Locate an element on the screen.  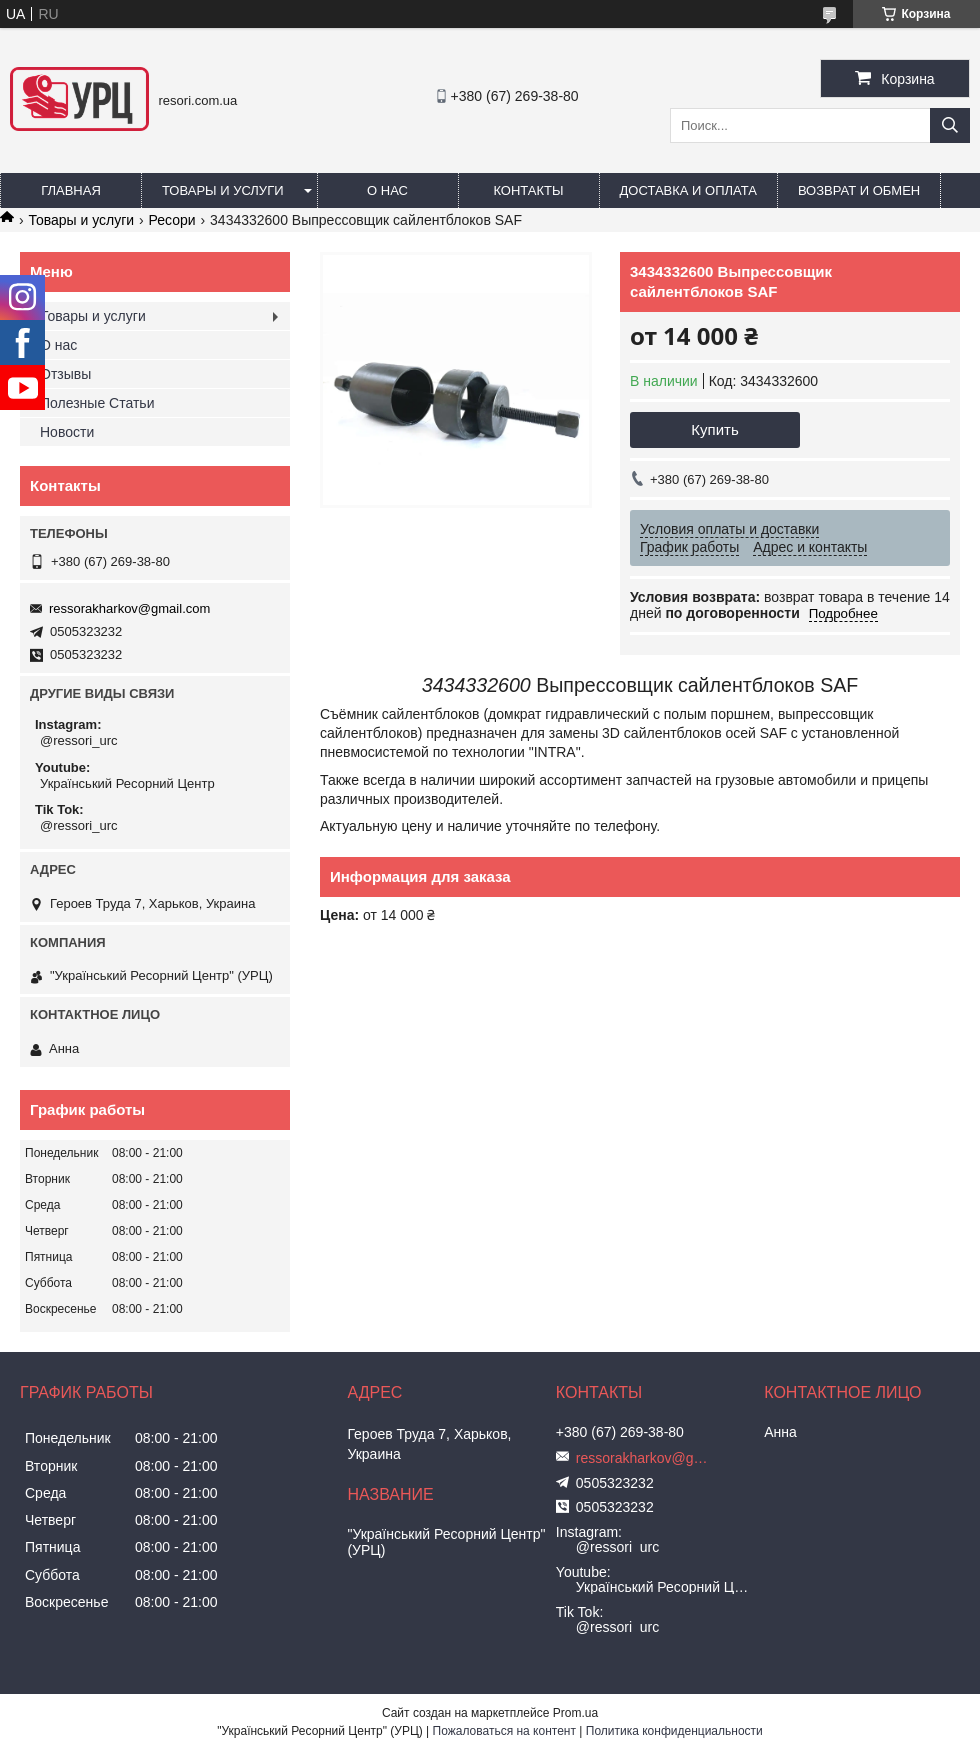
Возврат и обмен is located at coordinates (859, 190).